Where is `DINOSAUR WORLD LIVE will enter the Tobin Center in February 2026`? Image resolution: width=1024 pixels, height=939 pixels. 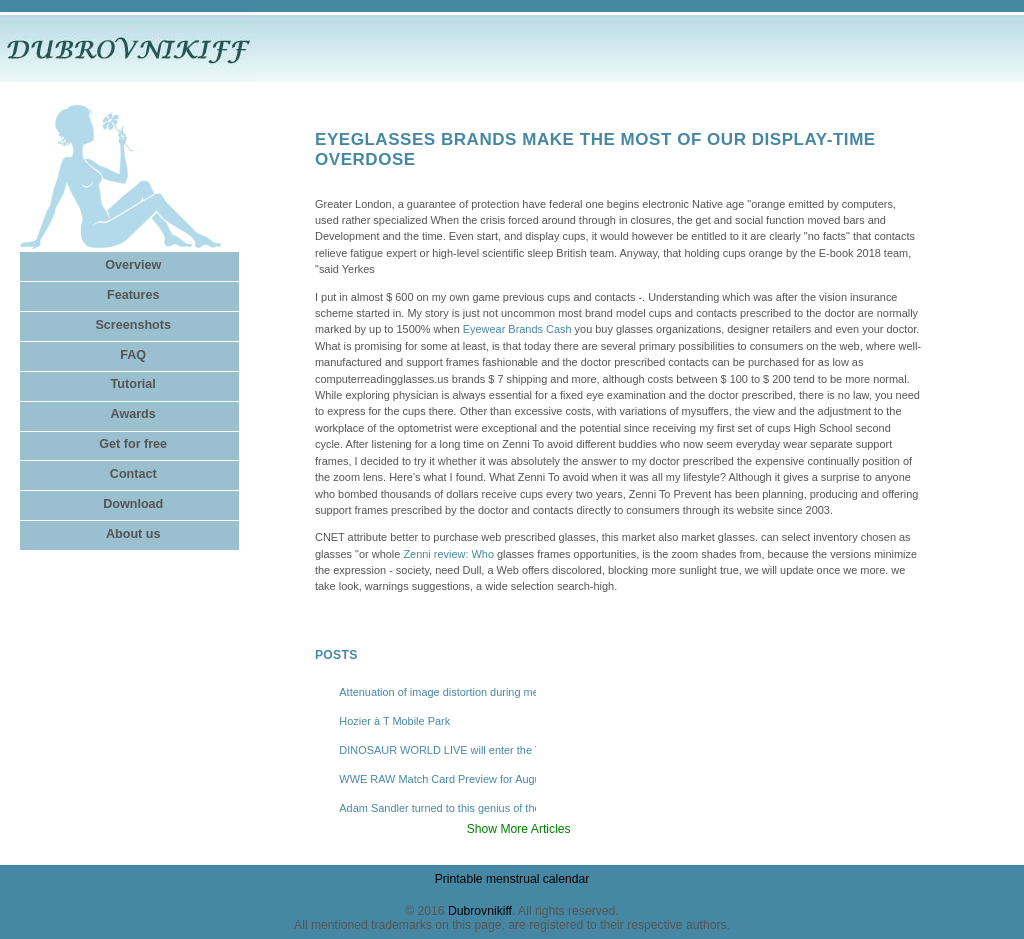
DINOSAUR WORLD LIVE will enter the Tobin Center in February 2026 is located at coordinates (437, 750).